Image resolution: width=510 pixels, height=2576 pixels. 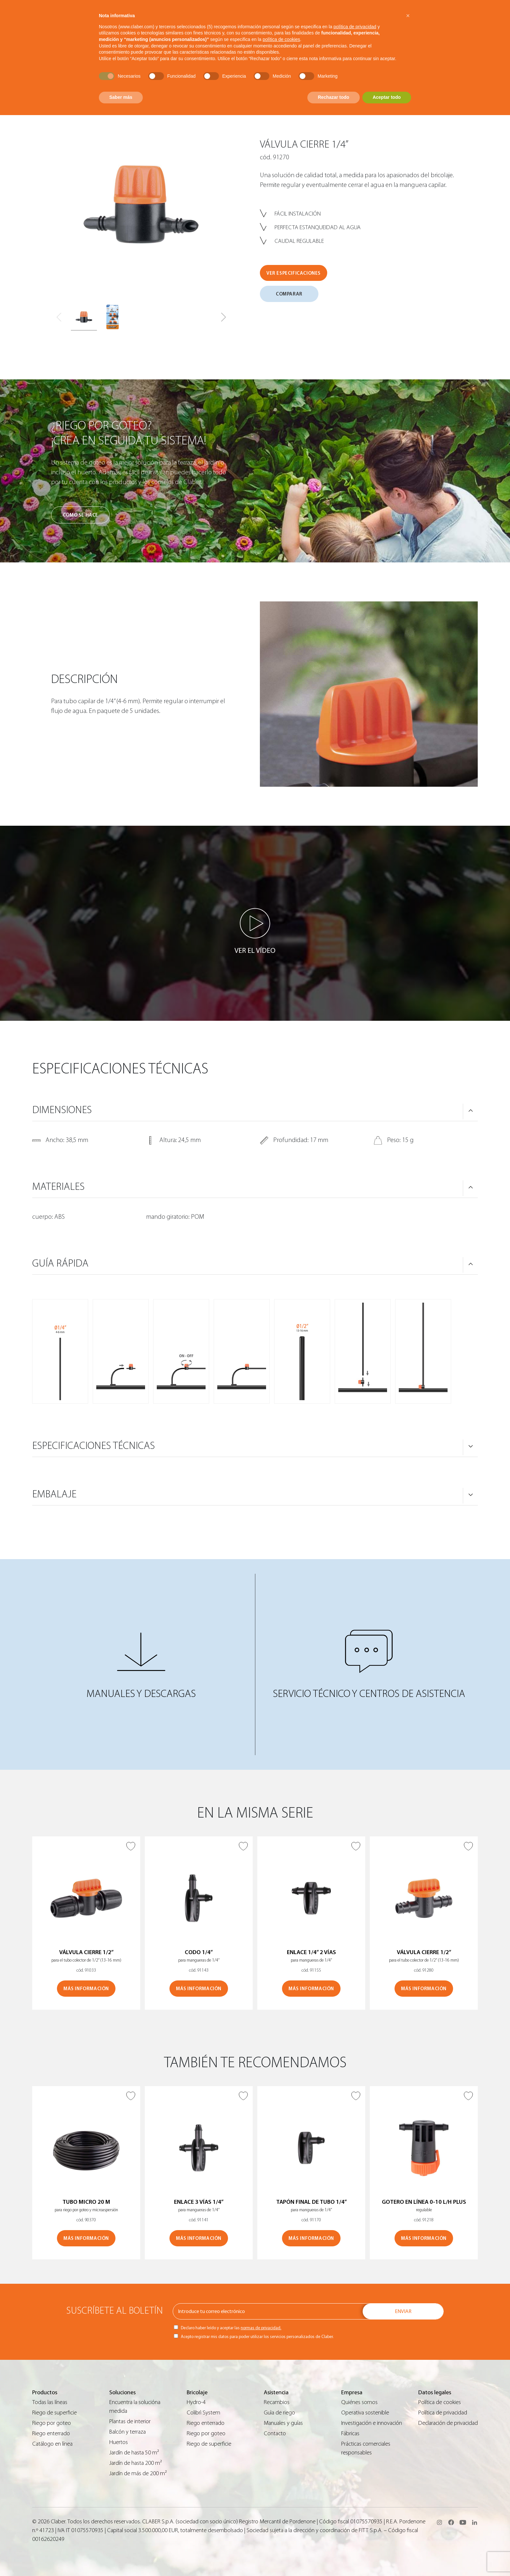 What do you see at coordinates (196, 2402) in the screenshot?
I see `Hydro-4` at bounding box center [196, 2402].